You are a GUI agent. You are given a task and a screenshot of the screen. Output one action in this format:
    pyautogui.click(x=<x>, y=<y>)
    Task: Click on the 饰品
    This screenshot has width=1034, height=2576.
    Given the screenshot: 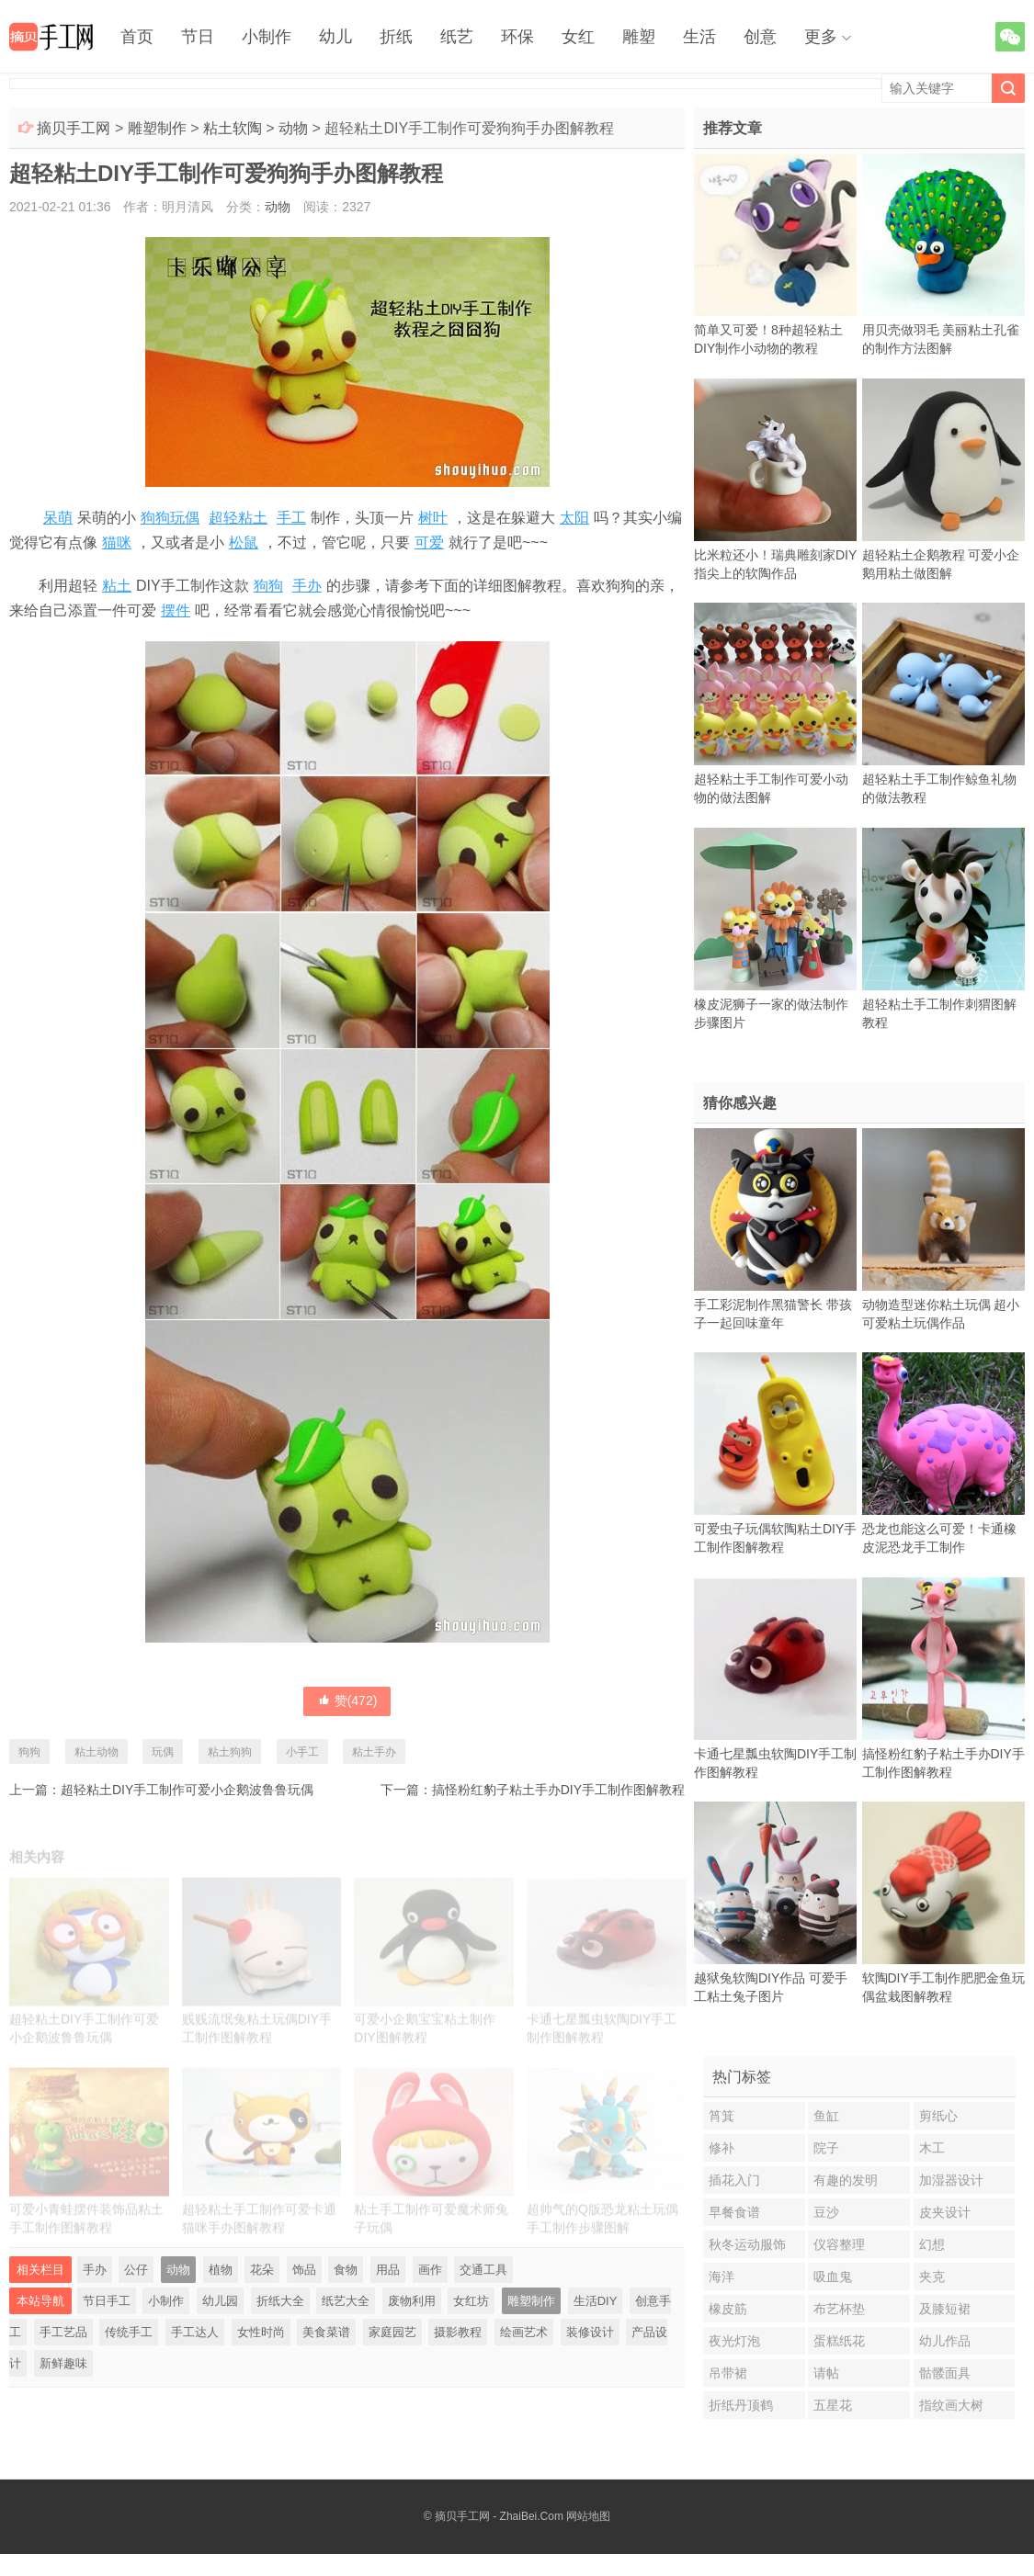 What is the action you would take?
    pyautogui.click(x=304, y=2270)
    